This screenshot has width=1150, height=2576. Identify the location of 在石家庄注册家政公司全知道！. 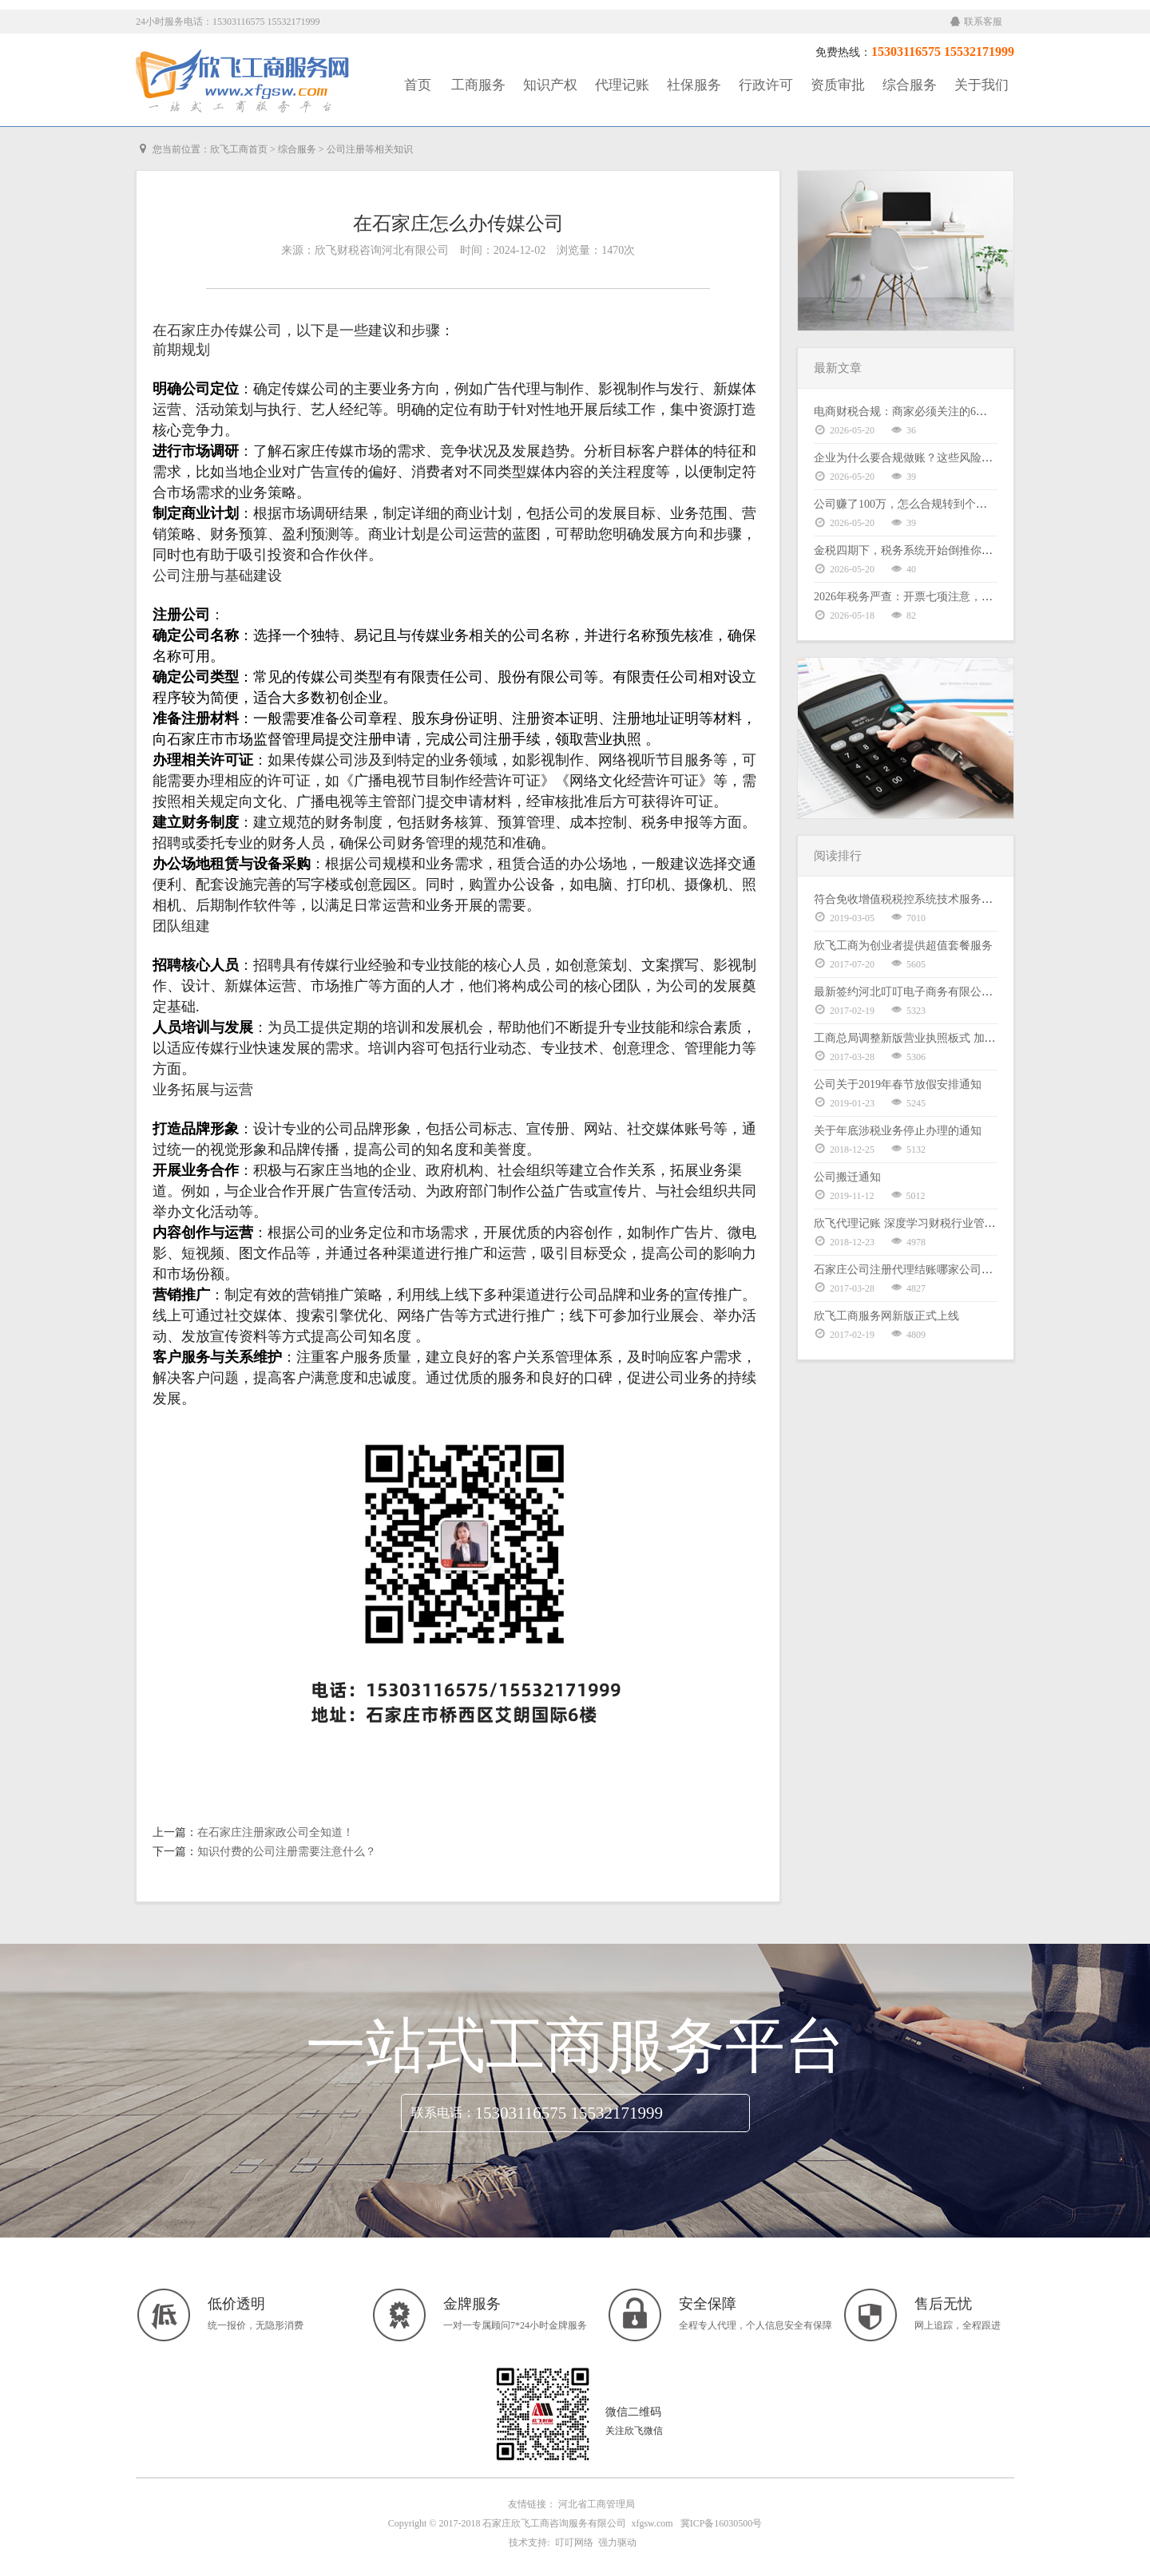
(275, 1832).